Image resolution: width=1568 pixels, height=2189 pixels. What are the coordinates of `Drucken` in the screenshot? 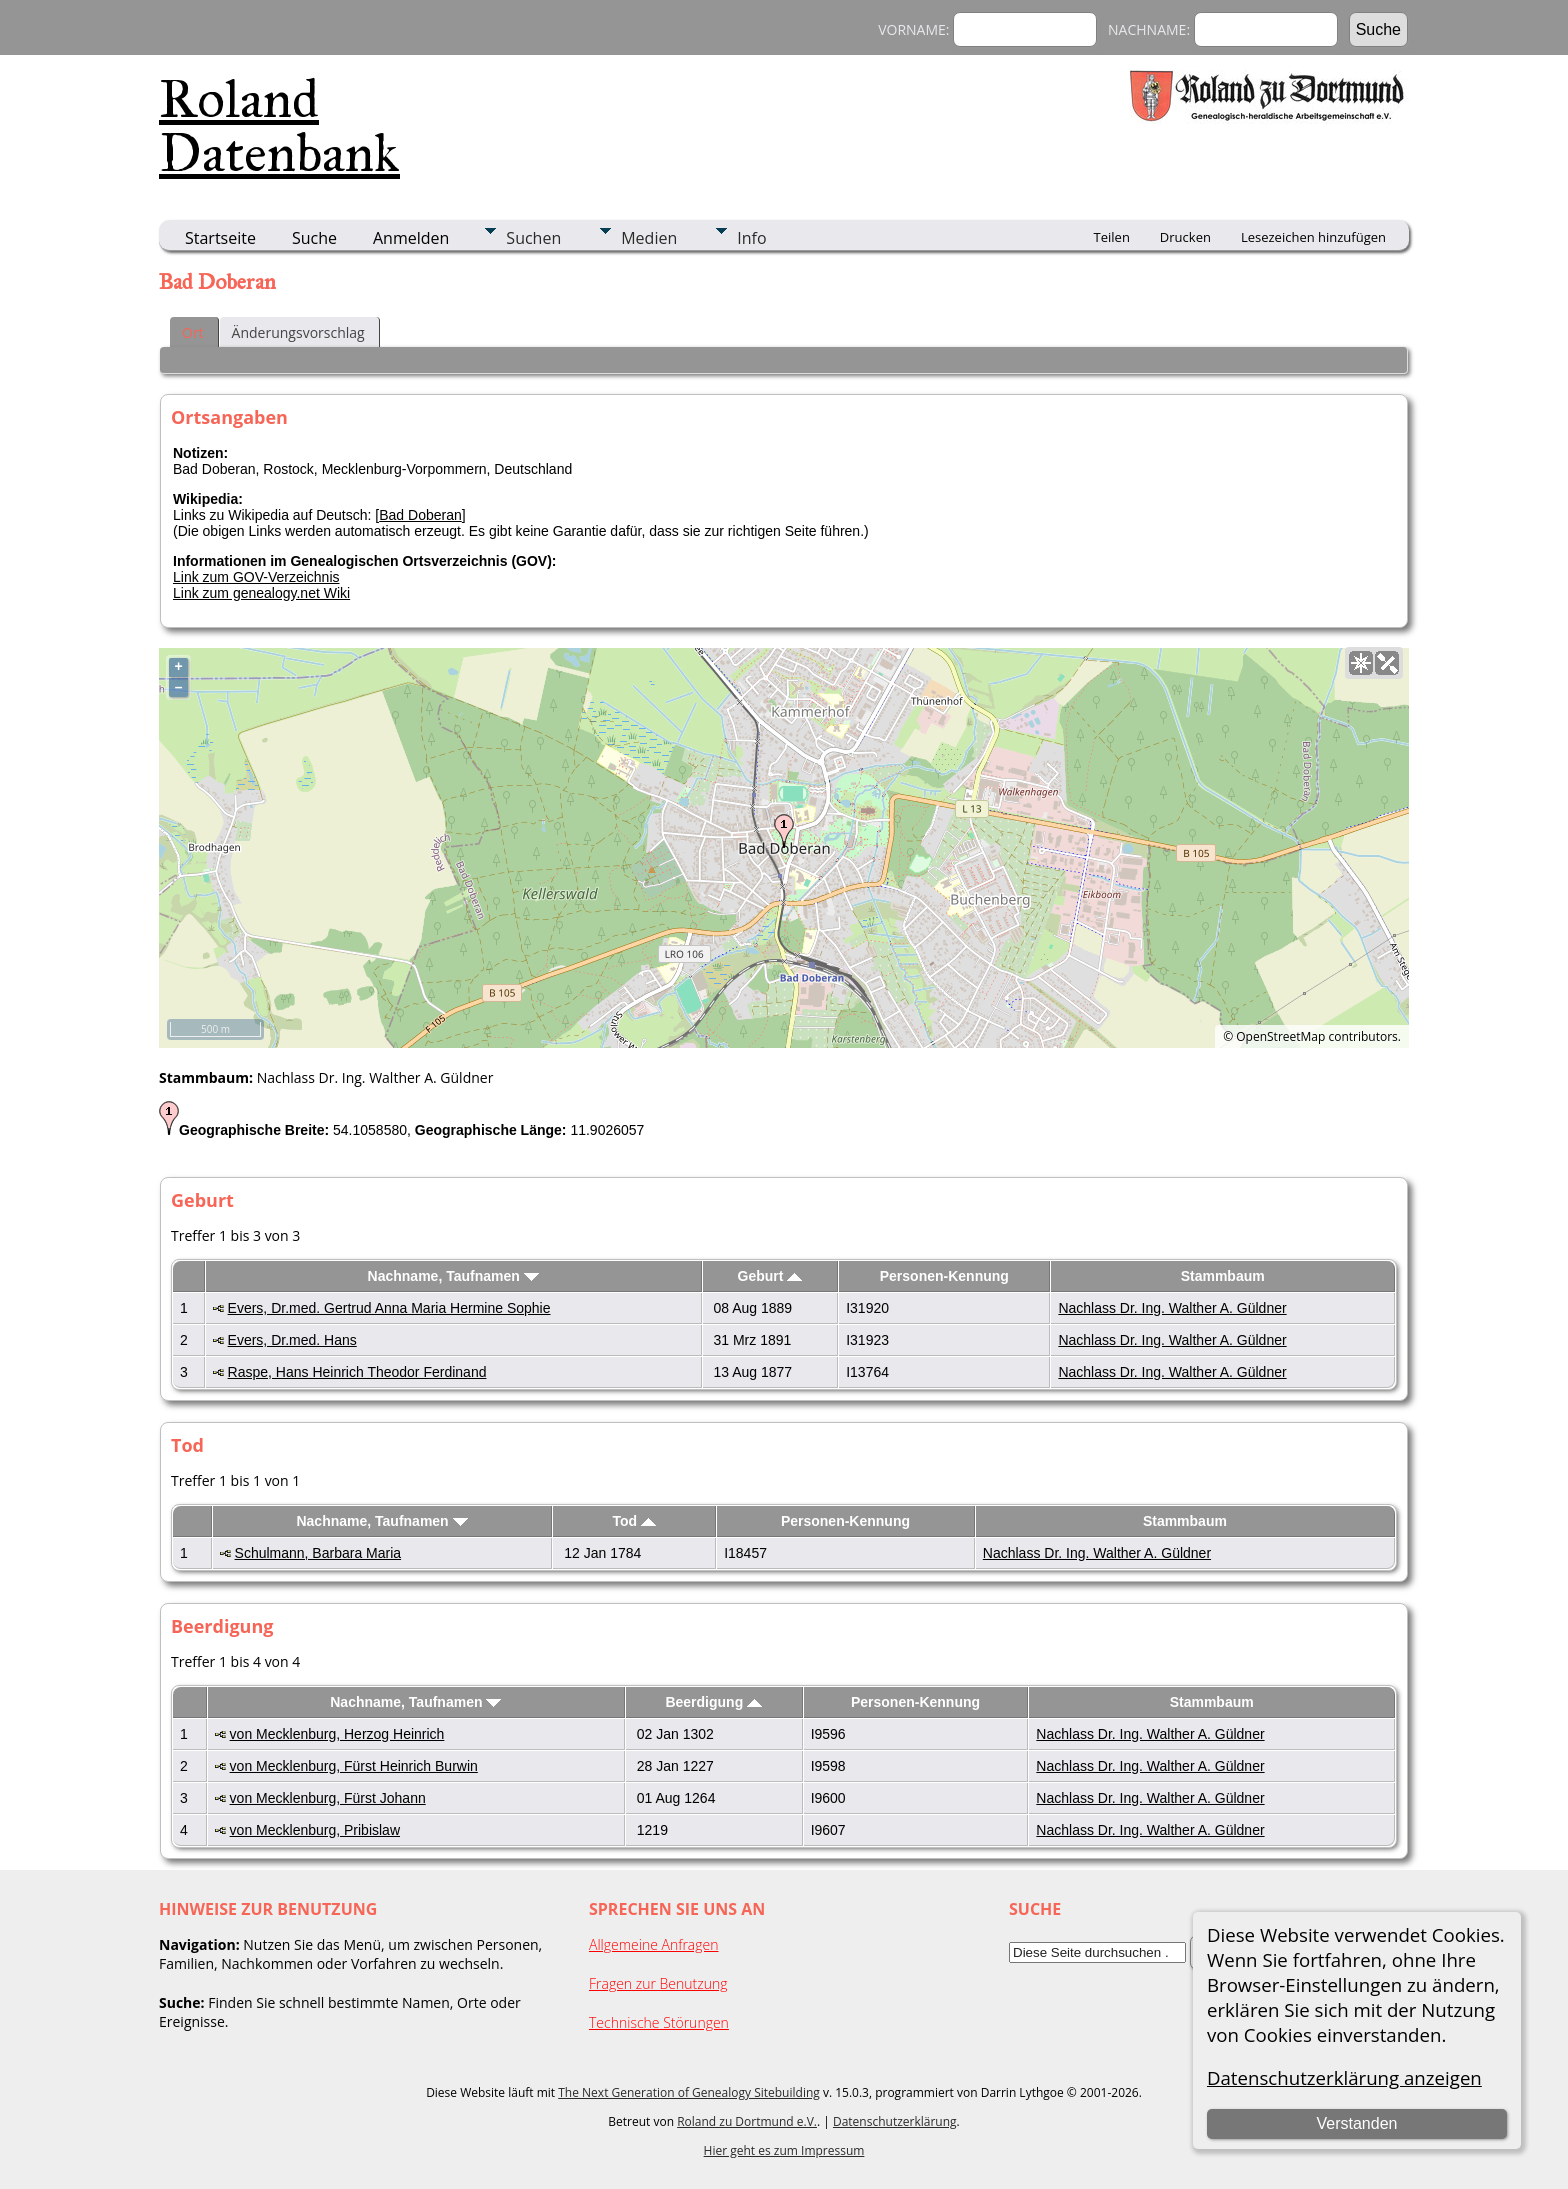 It's located at (1185, 237).